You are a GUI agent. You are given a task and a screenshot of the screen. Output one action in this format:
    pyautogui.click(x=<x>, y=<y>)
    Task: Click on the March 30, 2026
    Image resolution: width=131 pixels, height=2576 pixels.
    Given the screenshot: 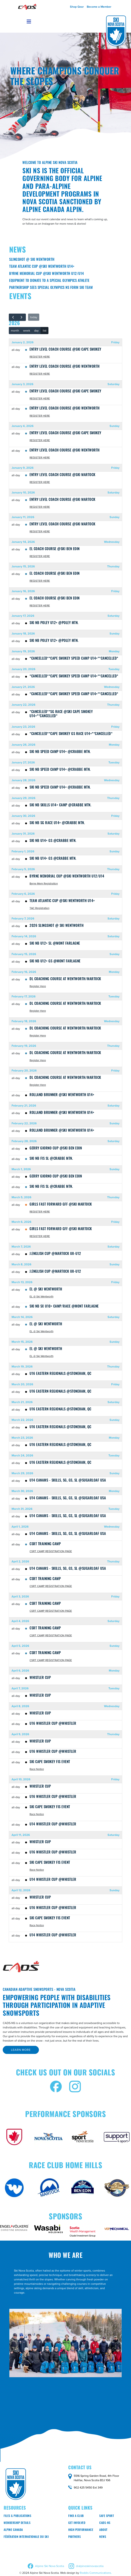 What is the action you would take?
    pyautogui.click(x=22, y=1491)
    